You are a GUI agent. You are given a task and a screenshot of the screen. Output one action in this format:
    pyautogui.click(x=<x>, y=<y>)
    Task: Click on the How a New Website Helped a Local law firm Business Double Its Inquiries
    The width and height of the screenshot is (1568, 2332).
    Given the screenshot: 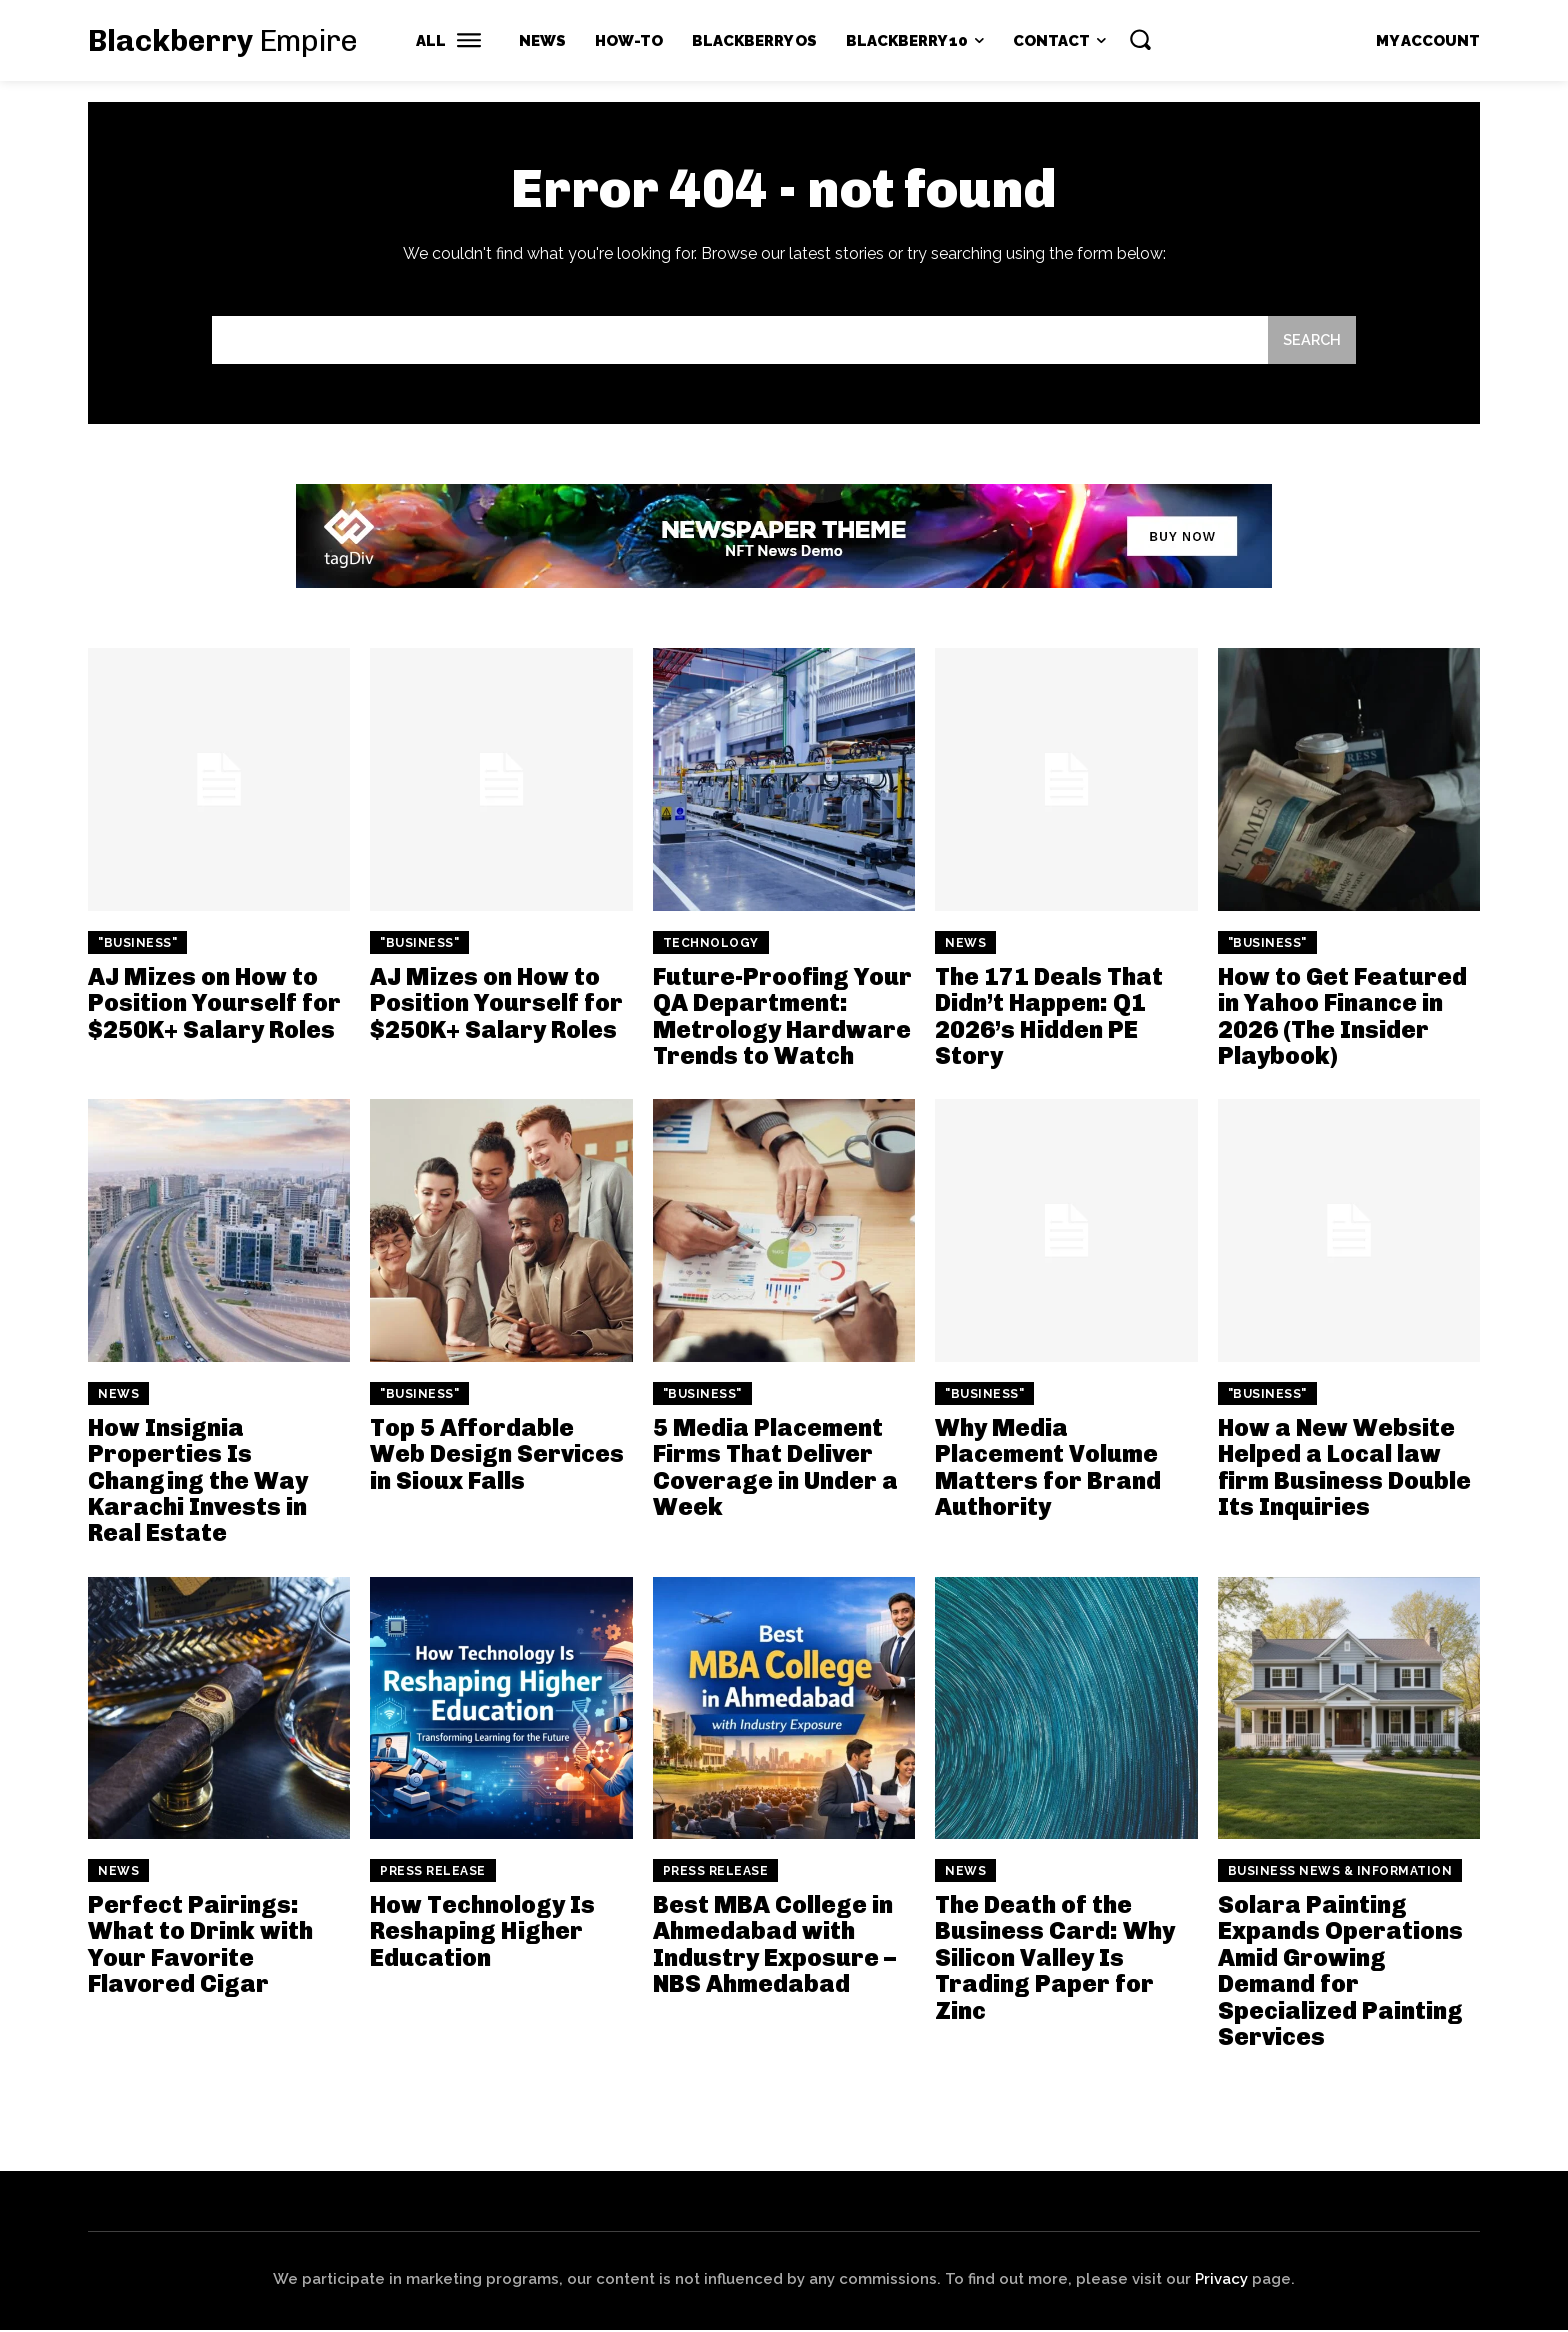 What is the action you would take?
    pyautogui.click(x=1344, y=1468)
    